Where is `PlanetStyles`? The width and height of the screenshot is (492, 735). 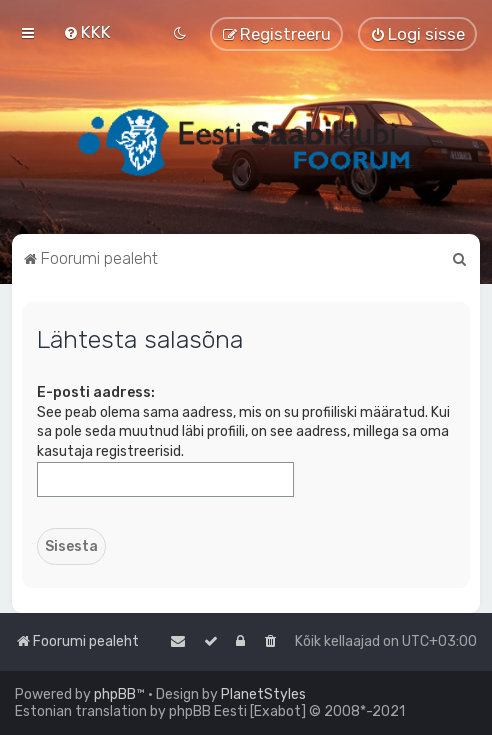
PlanetStyles is located at coordinates (263, 694).